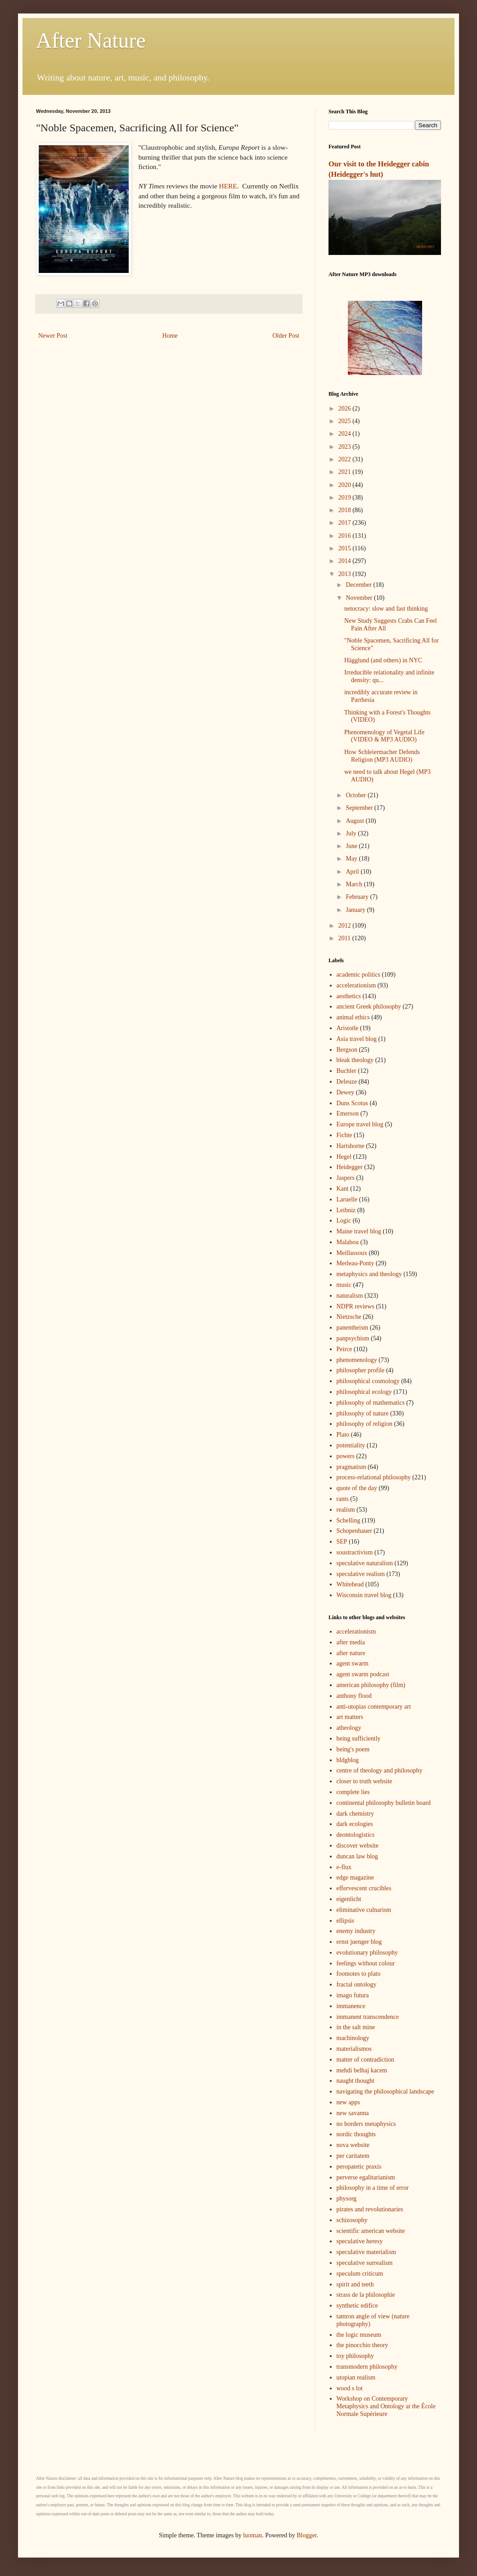  What do you see at coordinates (384, 736) in the screenshot?
I see `Phenomenology of Vegetal Life (VIDEO & MP3 AUDIO)` at bounding box center [384, 736].